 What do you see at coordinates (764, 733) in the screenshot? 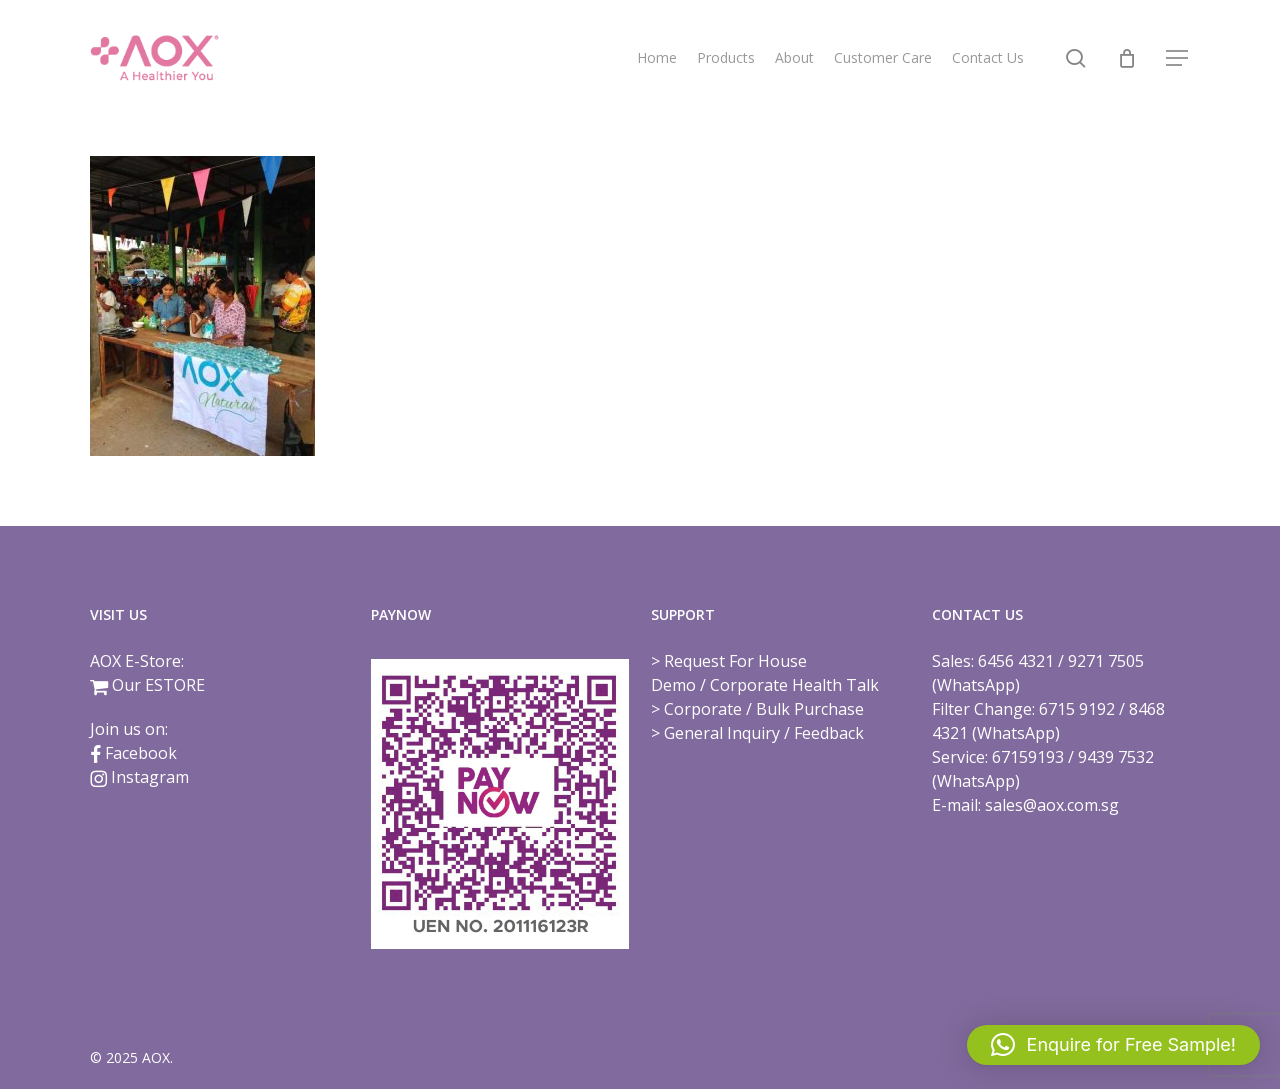
I see `General Inquiry / Feedback` at bounding box center [764, 733].